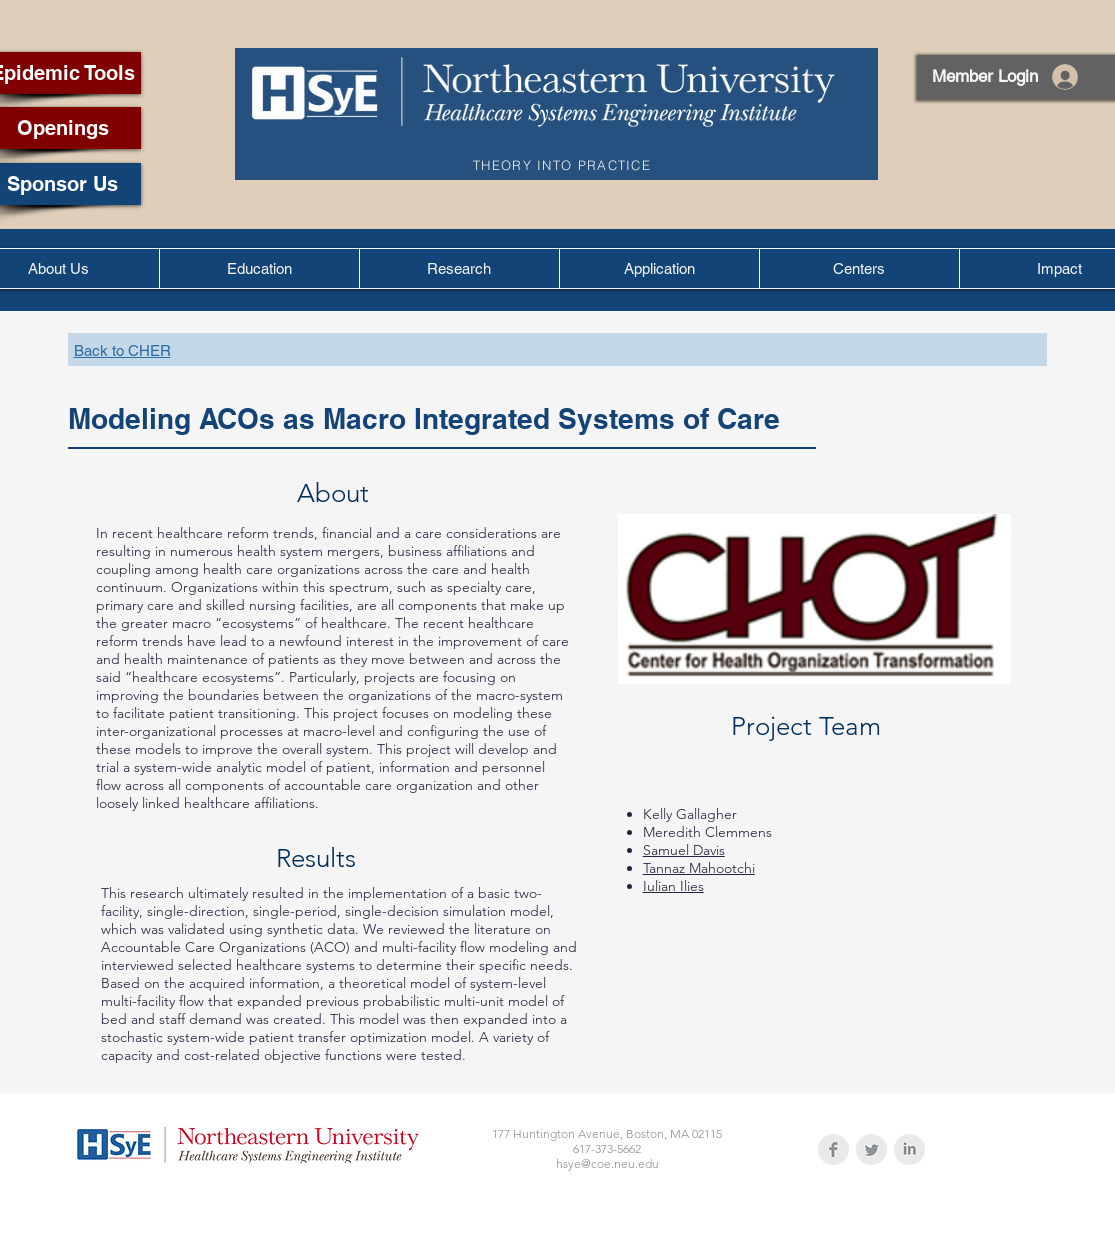 The width and height of the screenshot is (1115, 1249). What do you see at coordinates (833, 1149) in the screenshot?
I see `[Facebook Clean Grey]` at bounding box center [833, 1149].